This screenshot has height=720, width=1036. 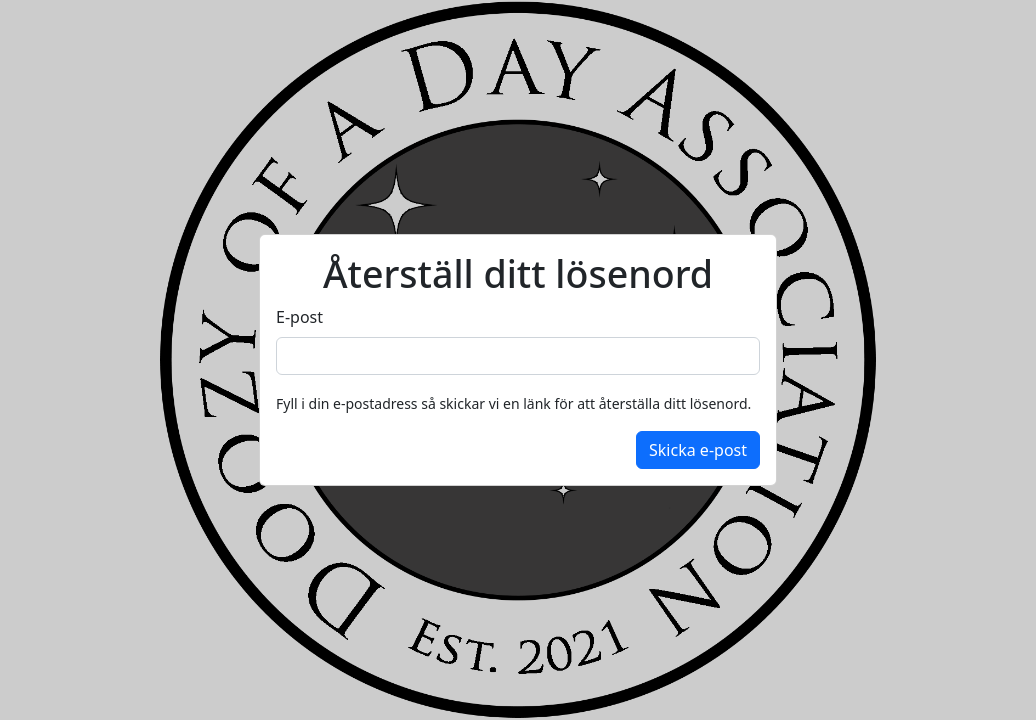 I want to click on Skicka e-post, so click(x=698, y=450).